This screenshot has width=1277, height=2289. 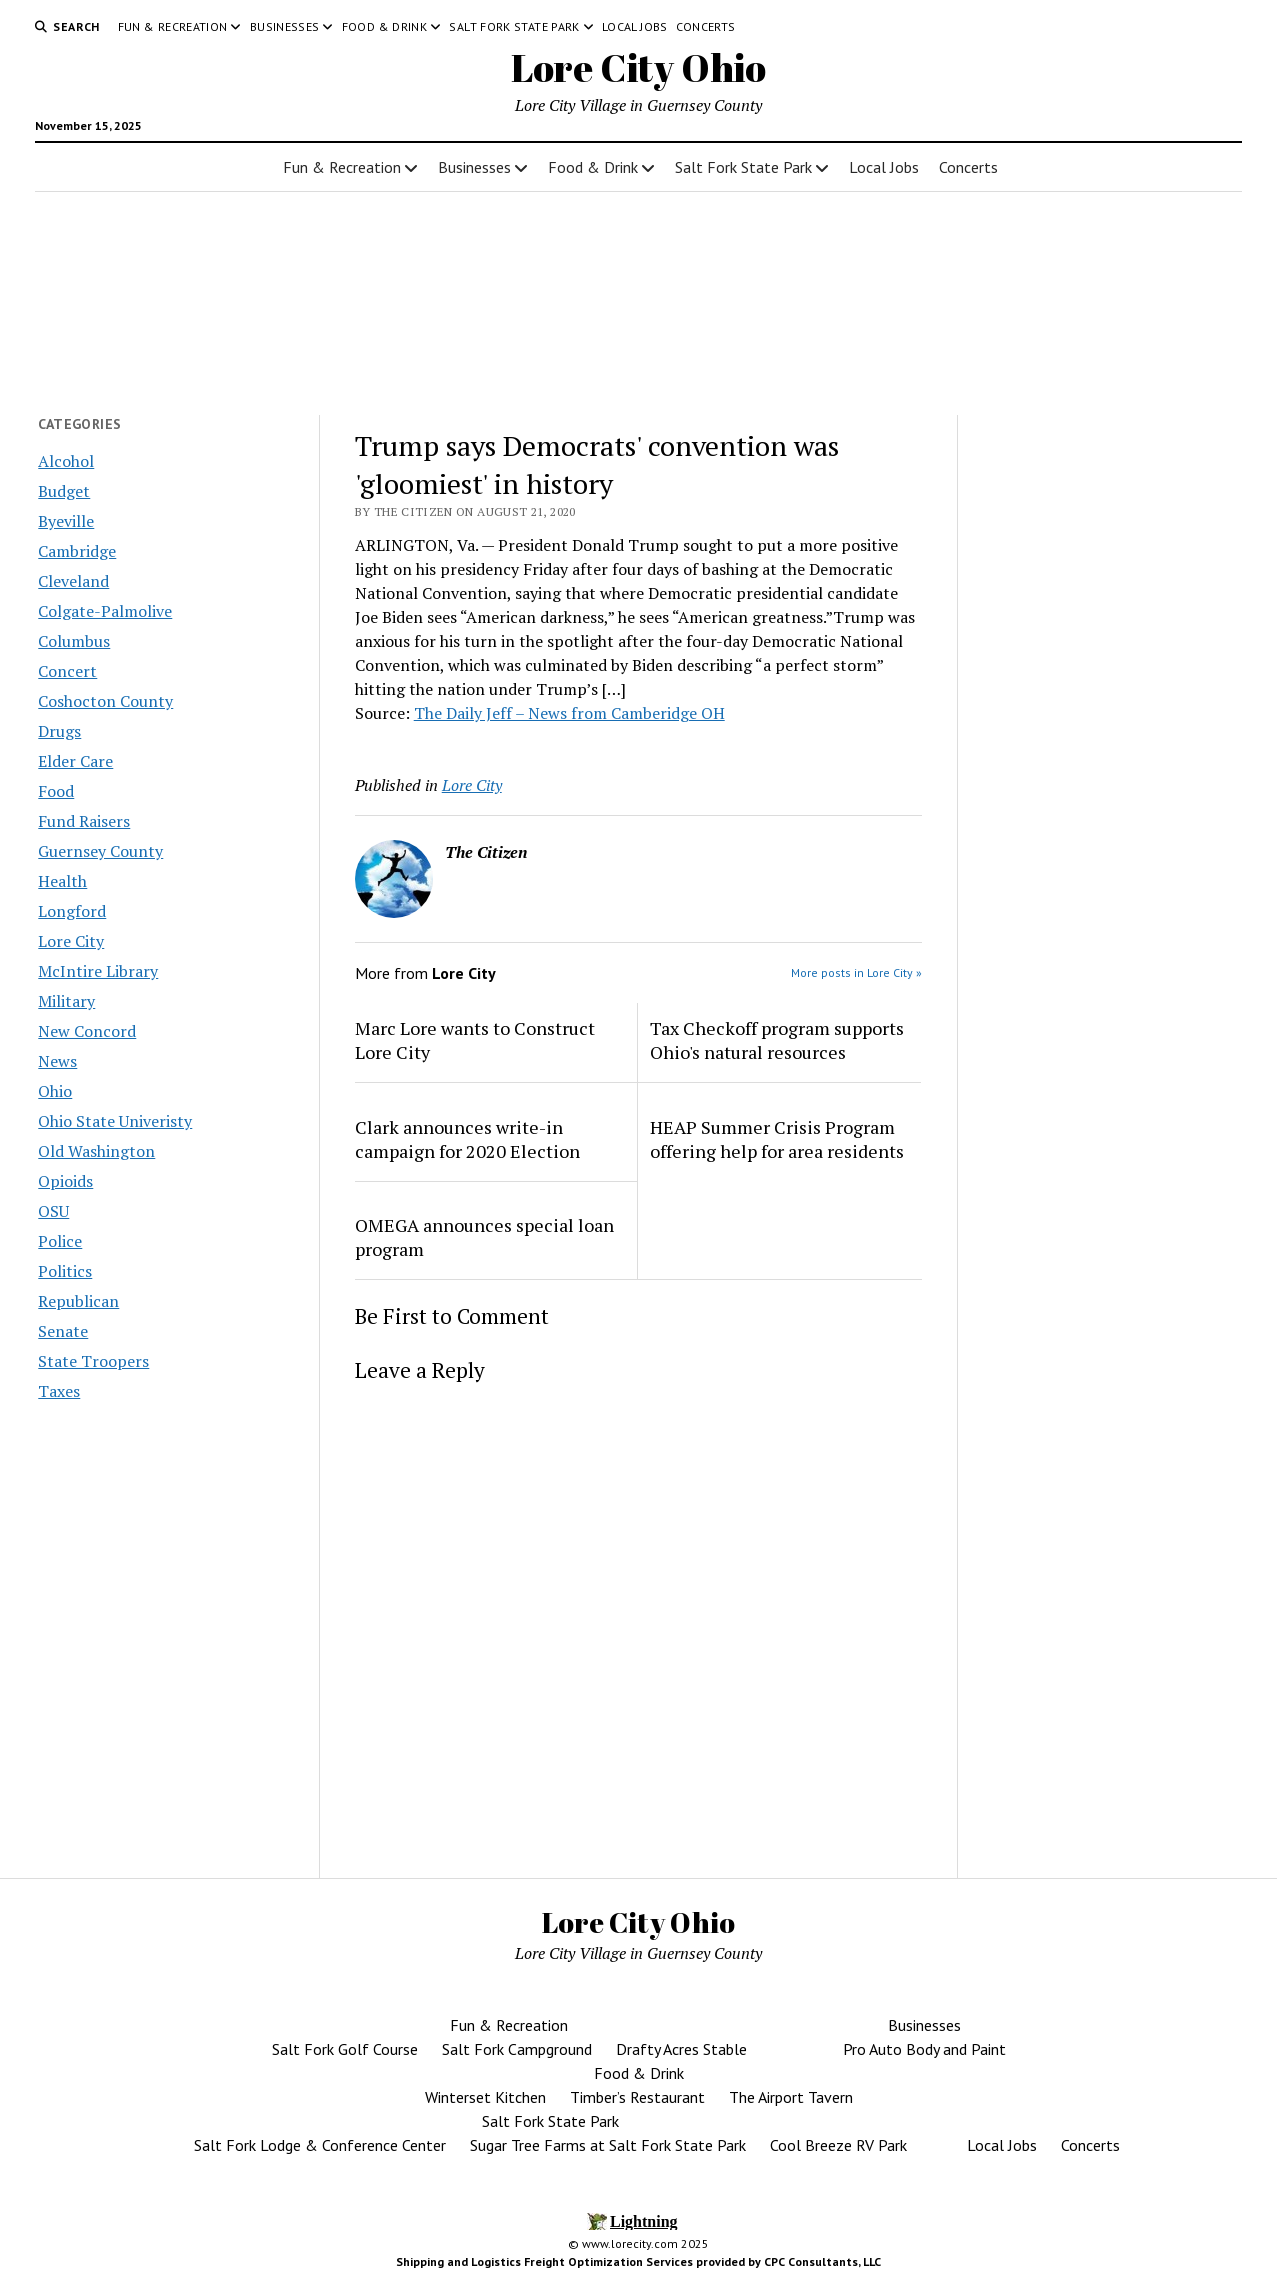 I want to click on Tax Checkoff program supports Ohio's natural resources, so click(x=777, y=1040).